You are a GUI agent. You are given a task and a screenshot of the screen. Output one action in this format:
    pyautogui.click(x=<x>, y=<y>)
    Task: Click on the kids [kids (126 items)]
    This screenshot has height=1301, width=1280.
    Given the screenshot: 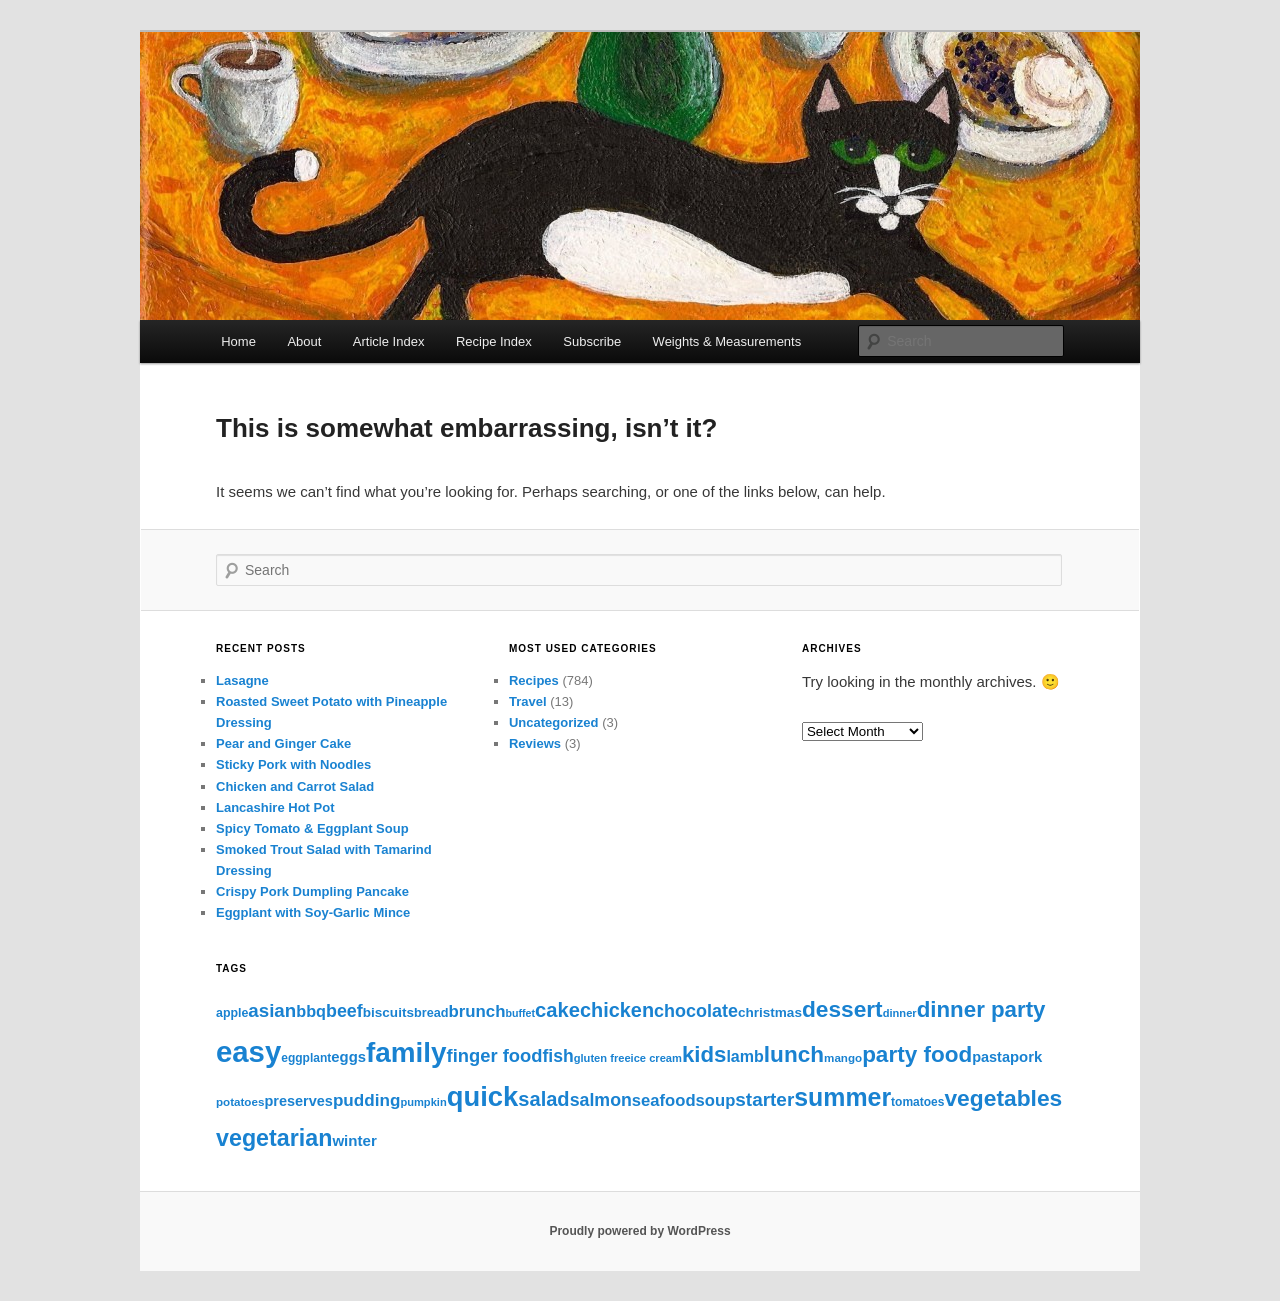 What is the action you would take?
    pyautogui.click(x=704, y=1054)
    